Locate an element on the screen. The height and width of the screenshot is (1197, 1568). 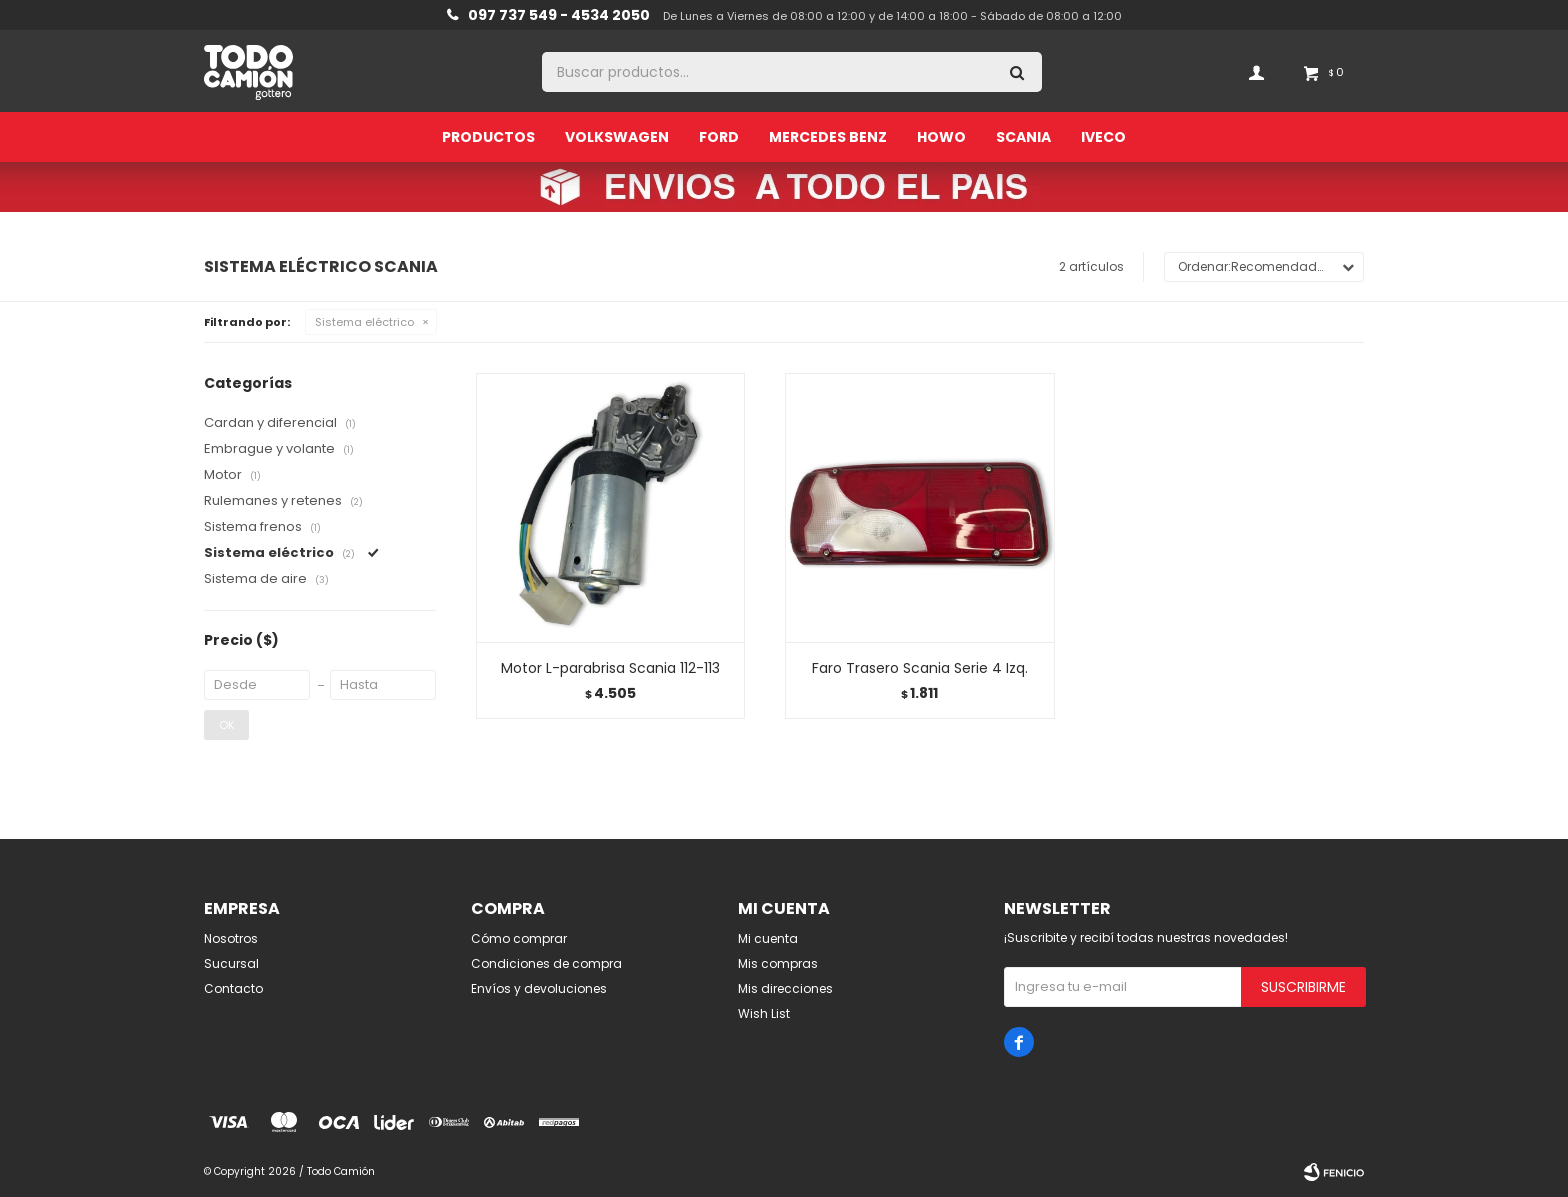
Volkswagen is located at coordinates (617, 137).